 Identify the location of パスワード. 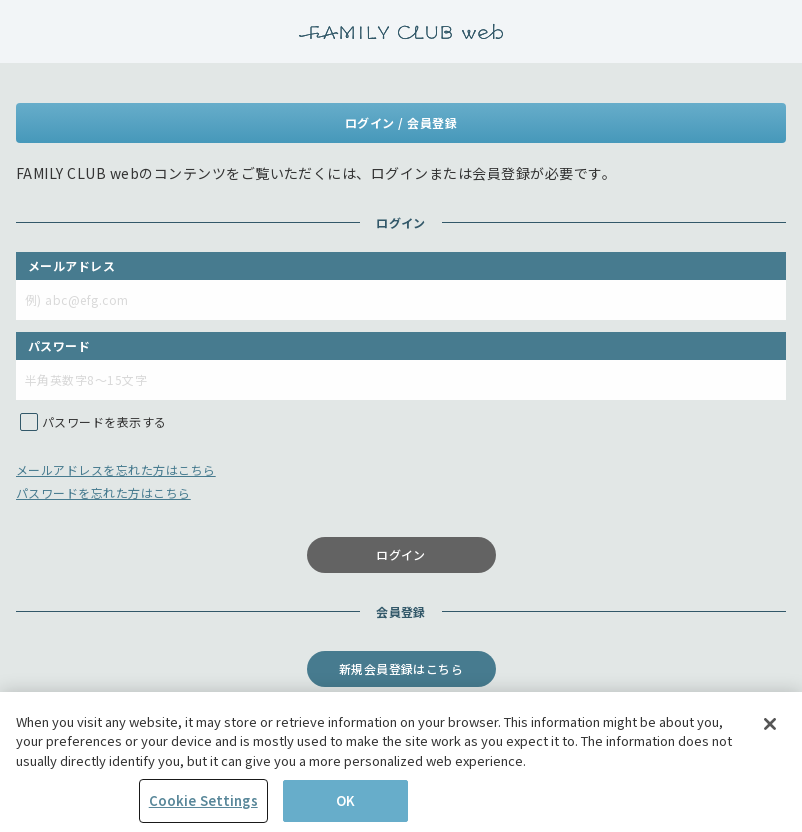
(59, 345).